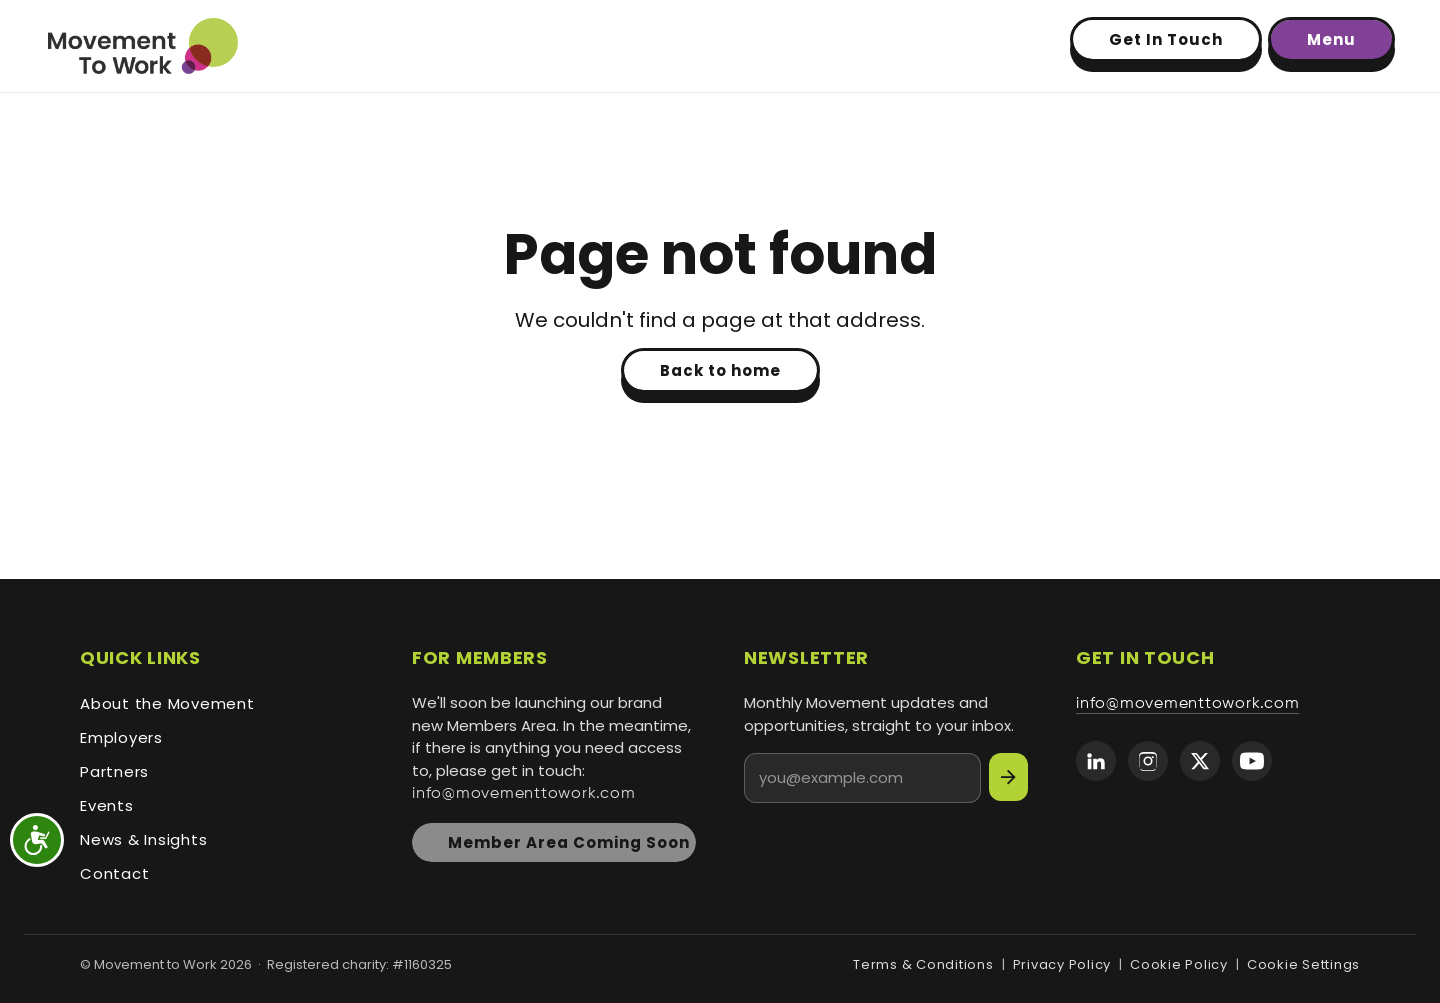 This screenshot has width=1440, height=1003. Describe the element at coordinates (114, 771) in the screenshot. I see `Partners` at that location.